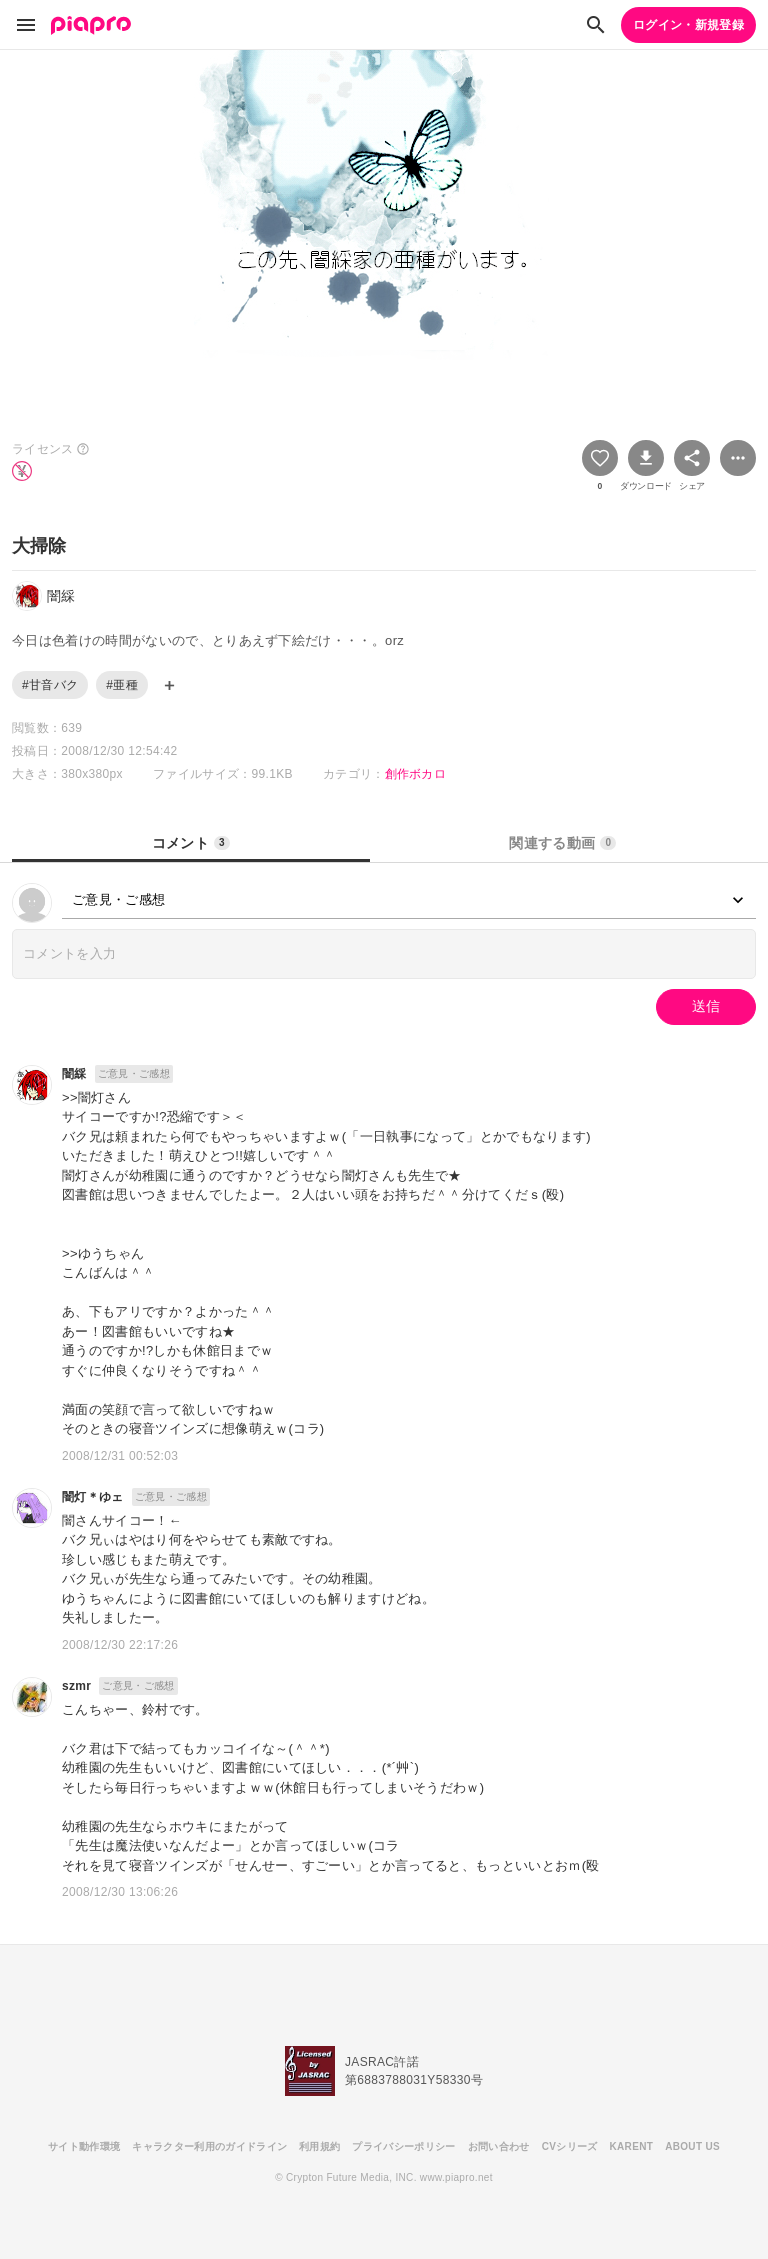 Image resolution: width=768 pixels, height=2259 pixels. Describe the element at coordinates (688, 25) in the screenshot. I see `ログイン・新規登録` at that location.